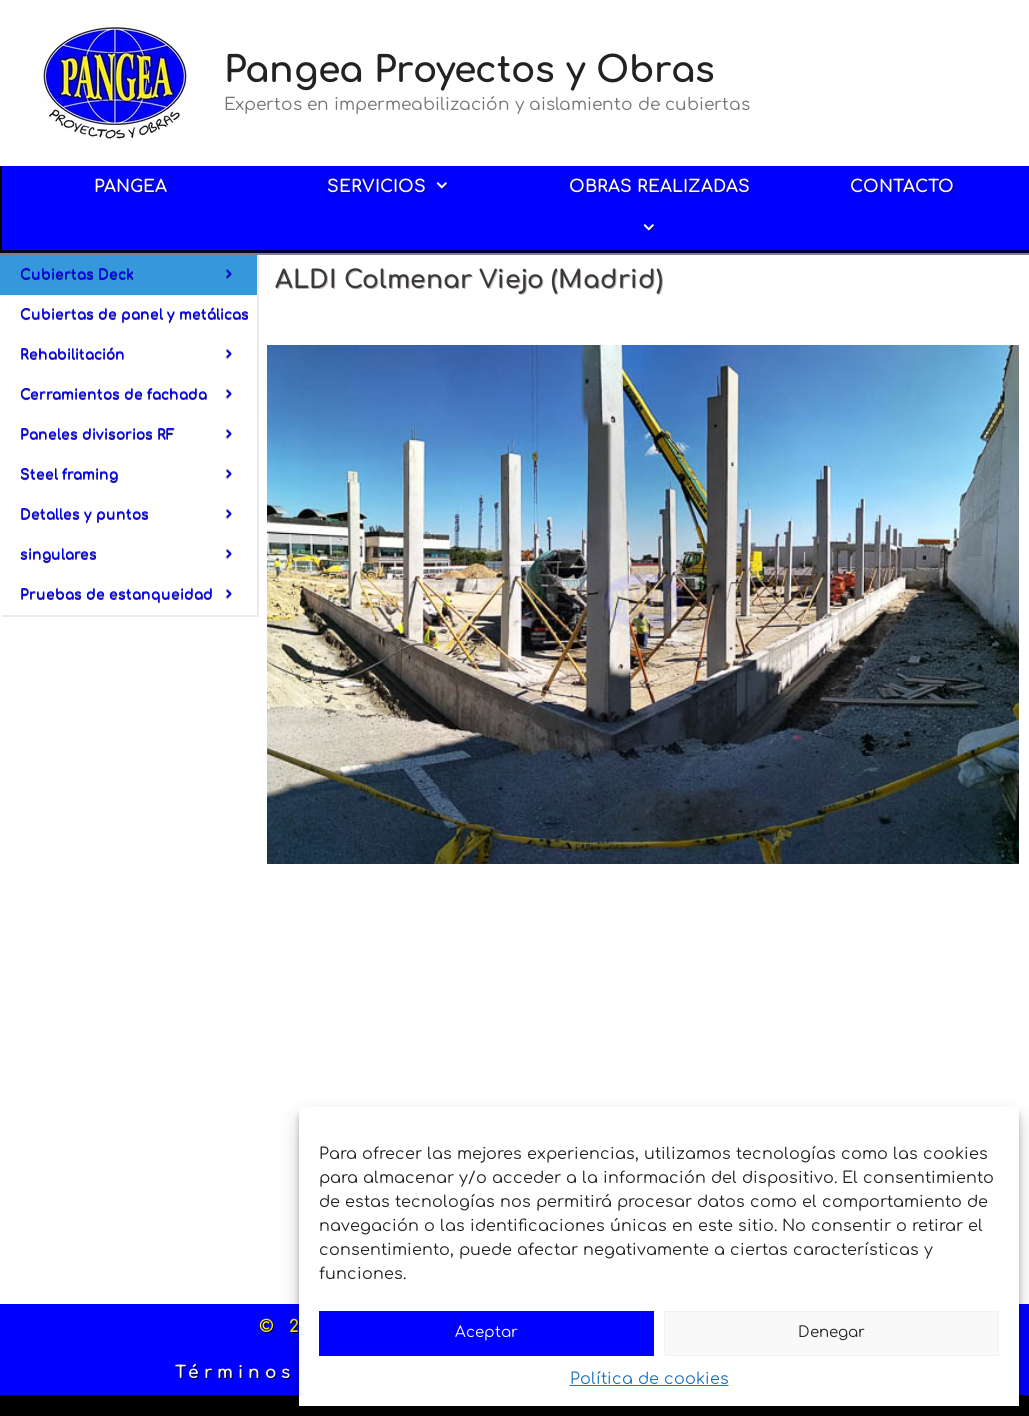  Describe the element at coordinates (138, 275) in the screenshot. I see `Cubiertas Deck` at that location.